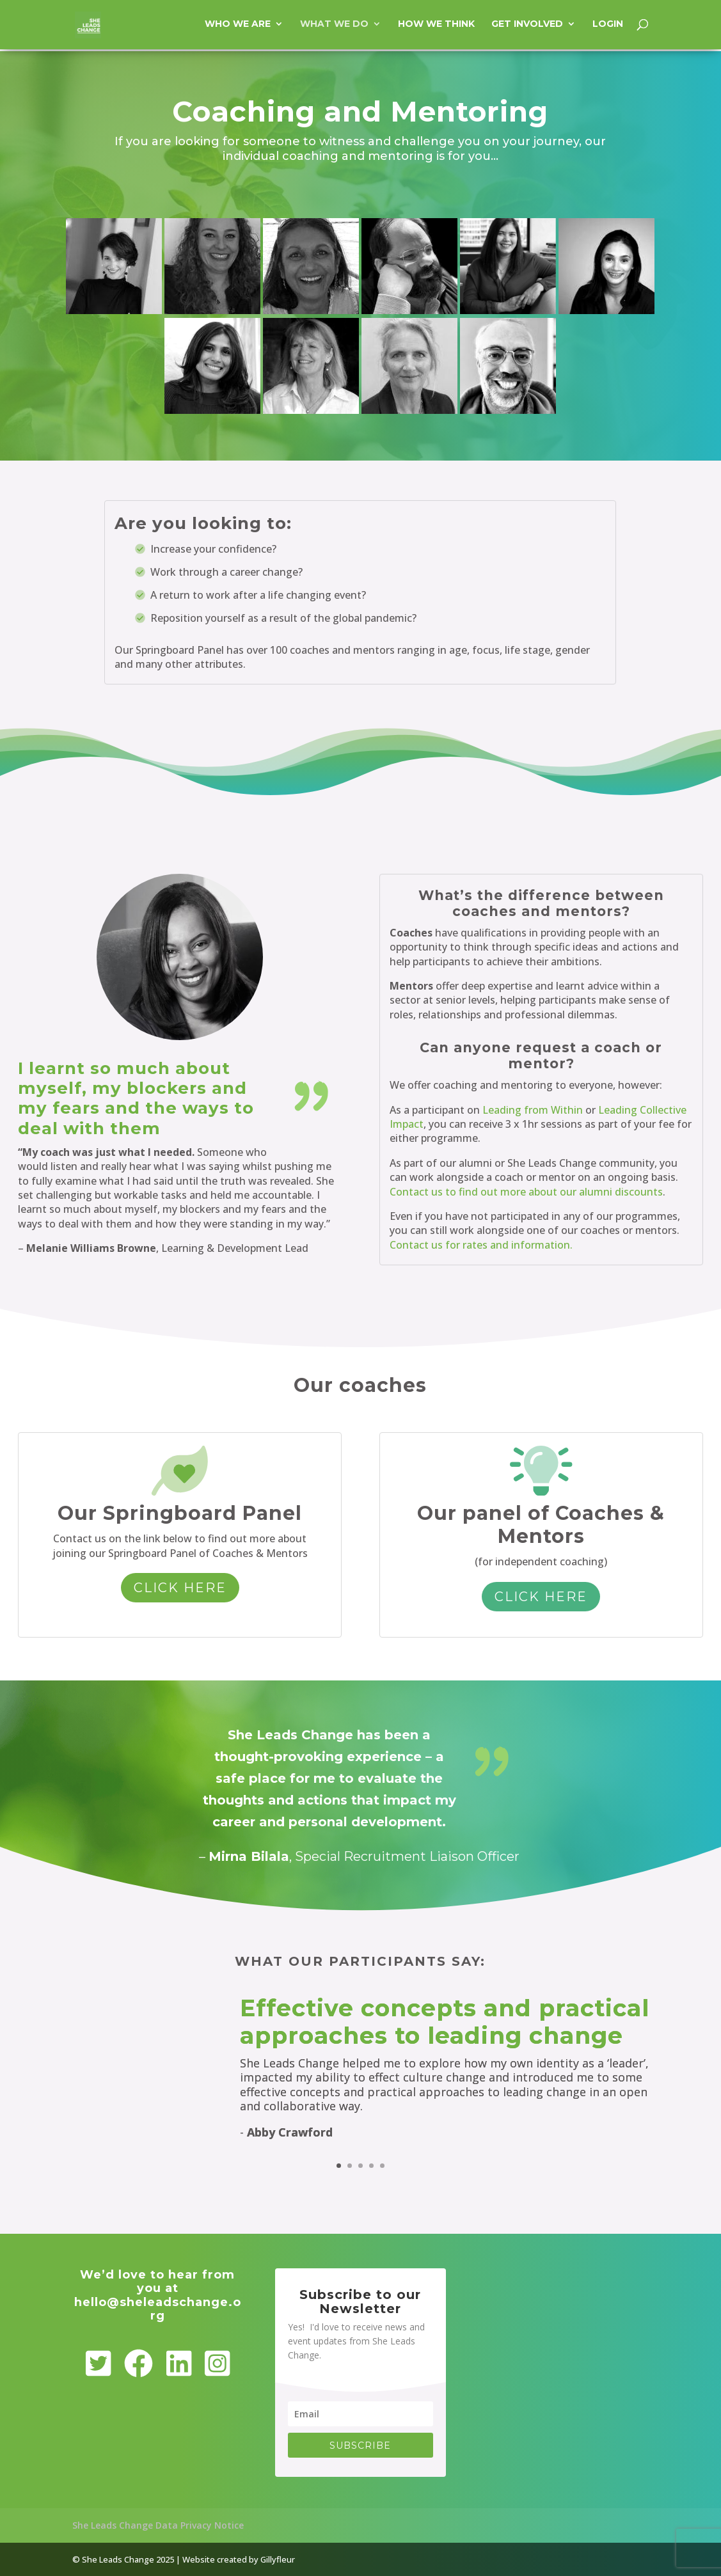 The width and height of the screenshot is (721, 2576). I want to click on Click here, so click(180, 1587).